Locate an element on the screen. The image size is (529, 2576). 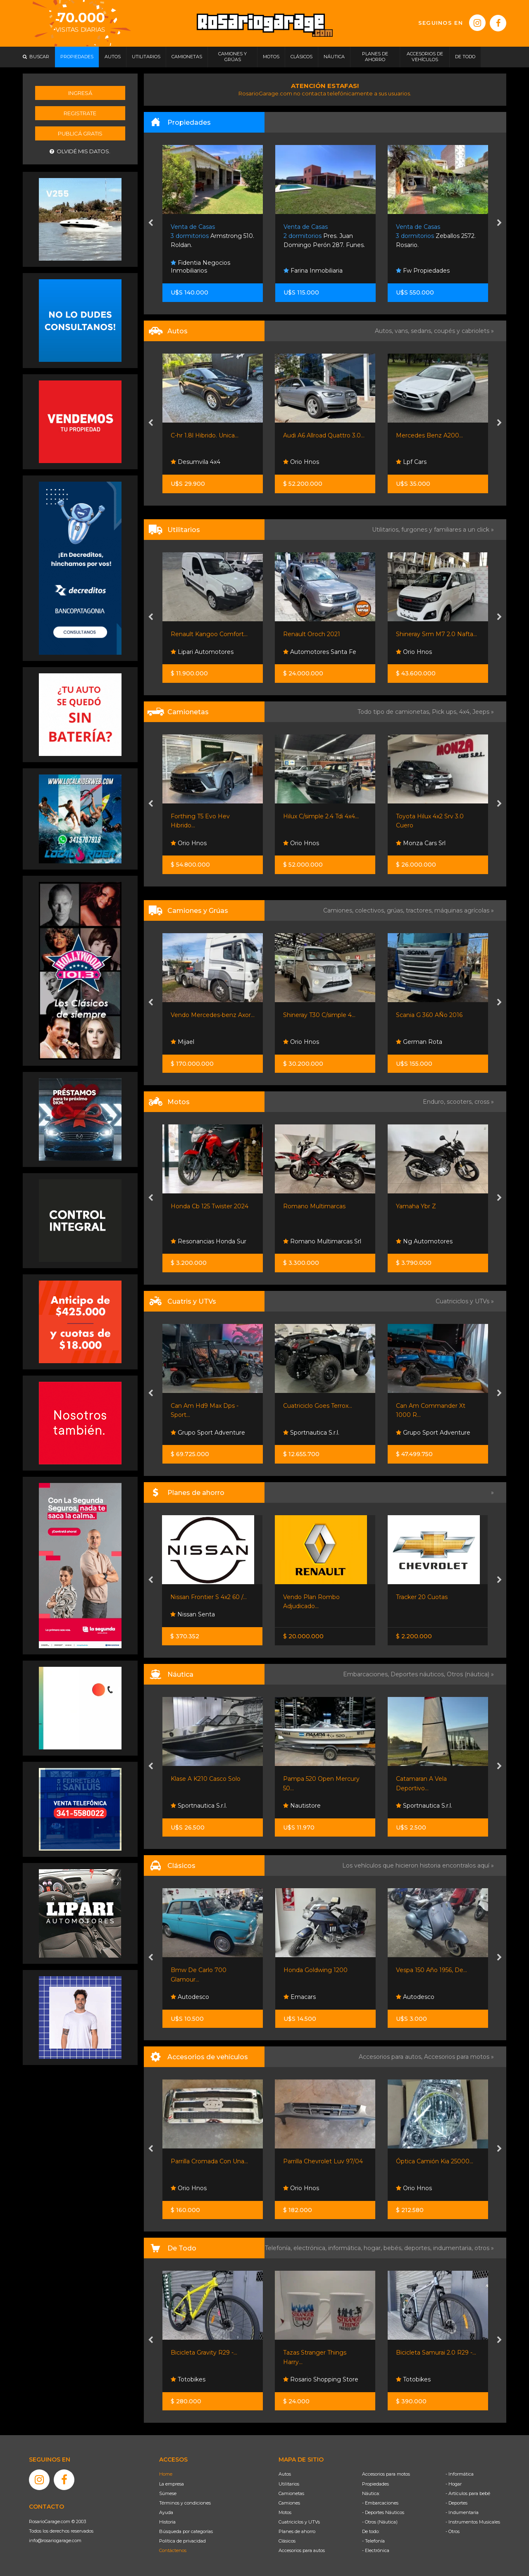
Resonancias Honda Sur is located at coordinates (208, 1241).